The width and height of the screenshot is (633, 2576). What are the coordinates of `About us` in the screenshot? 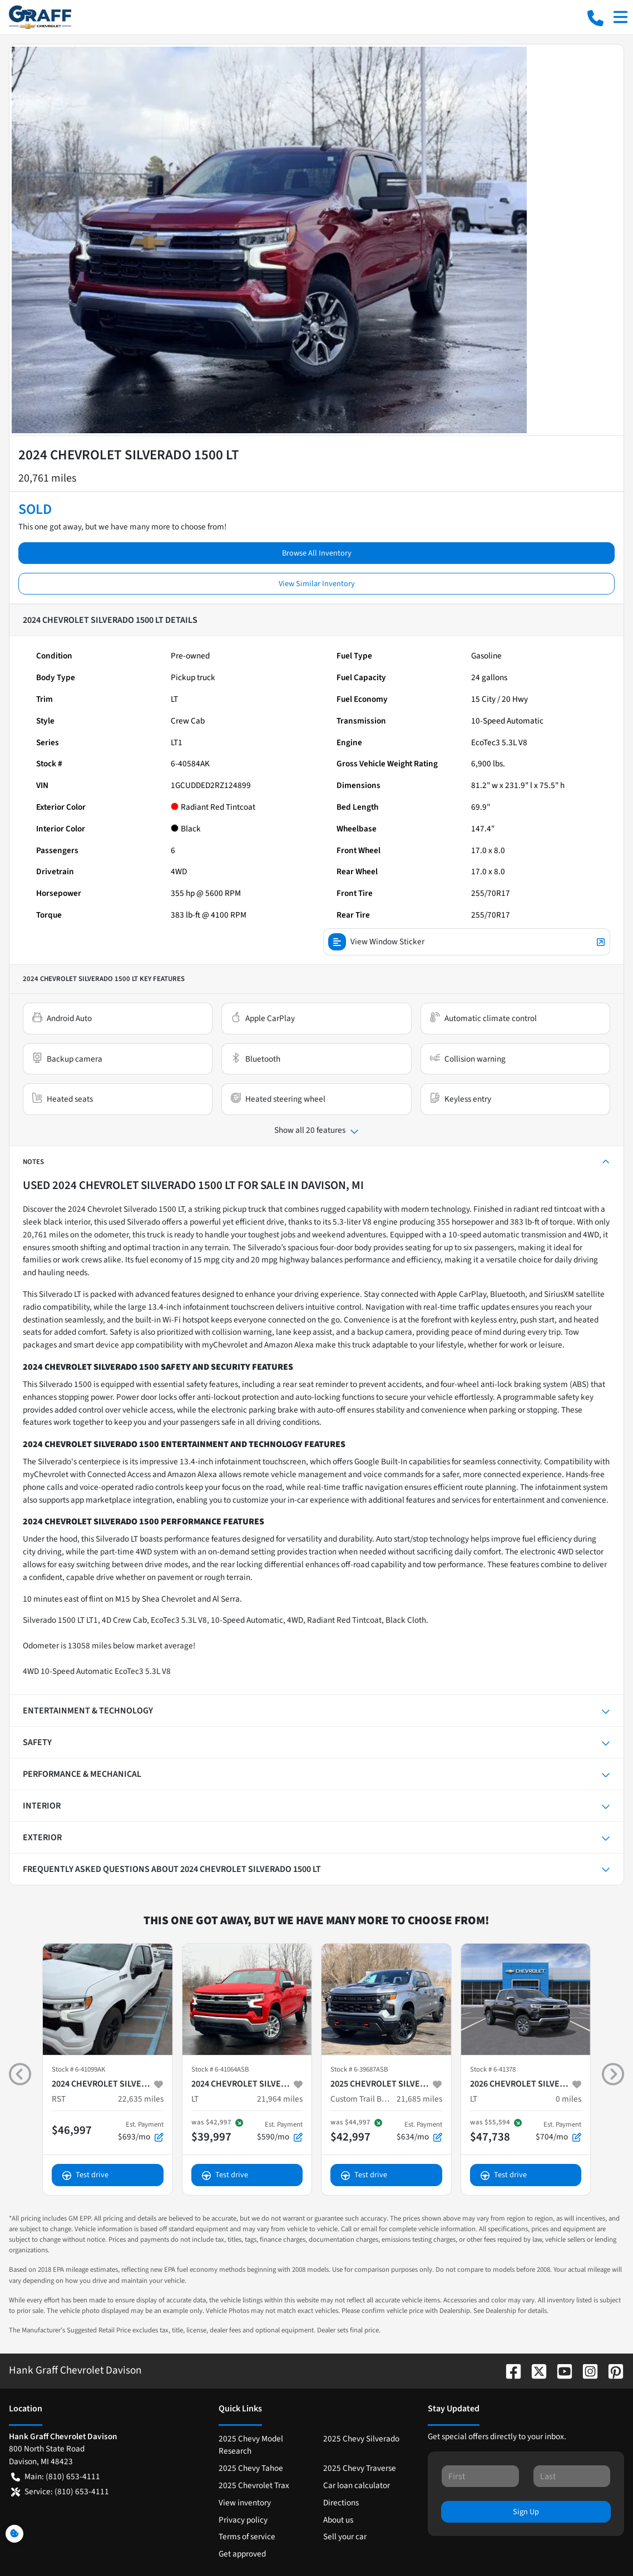 It's located at (338, 2520).